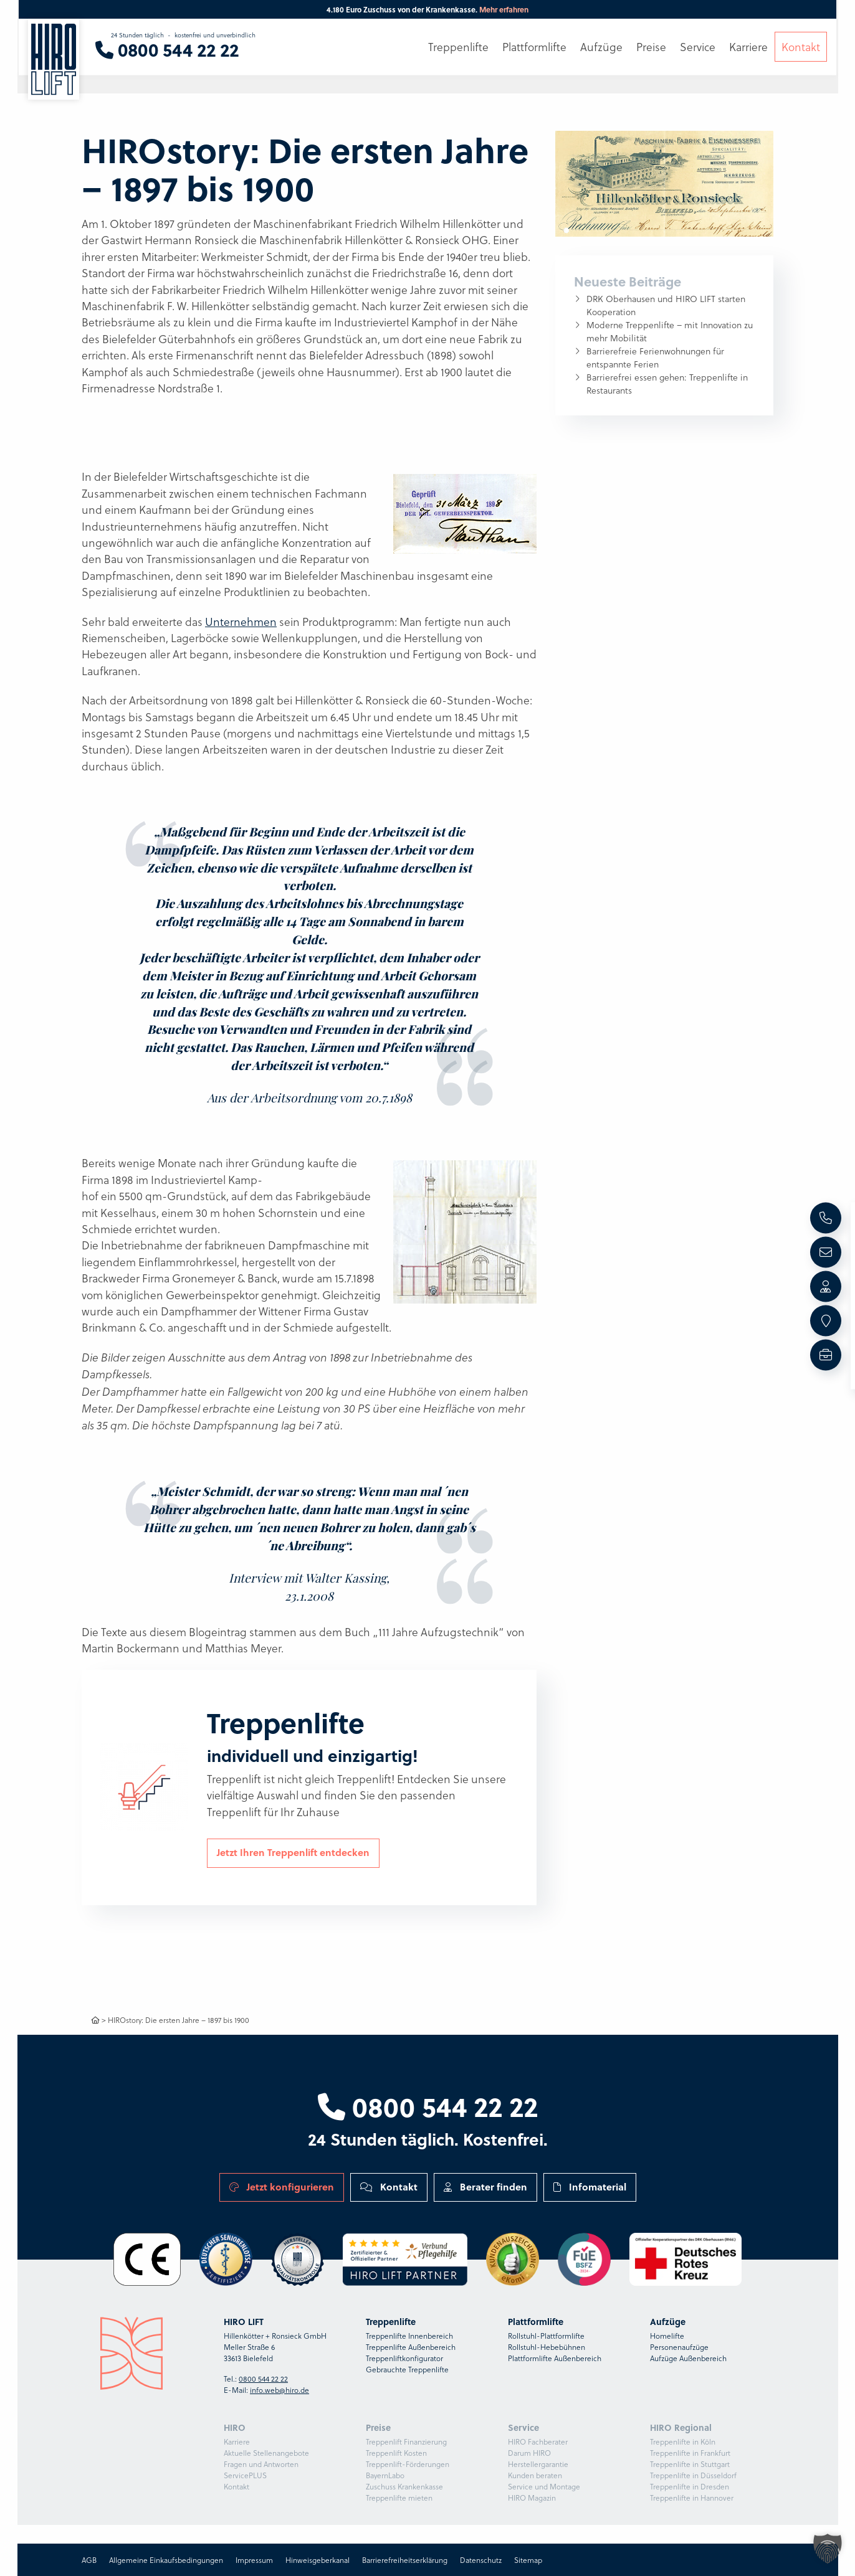  What do you see at coordinates (688, 2358) in the screenshot?
I see `Aufzüge Außenbereich` at bounding box center [688, 2358].